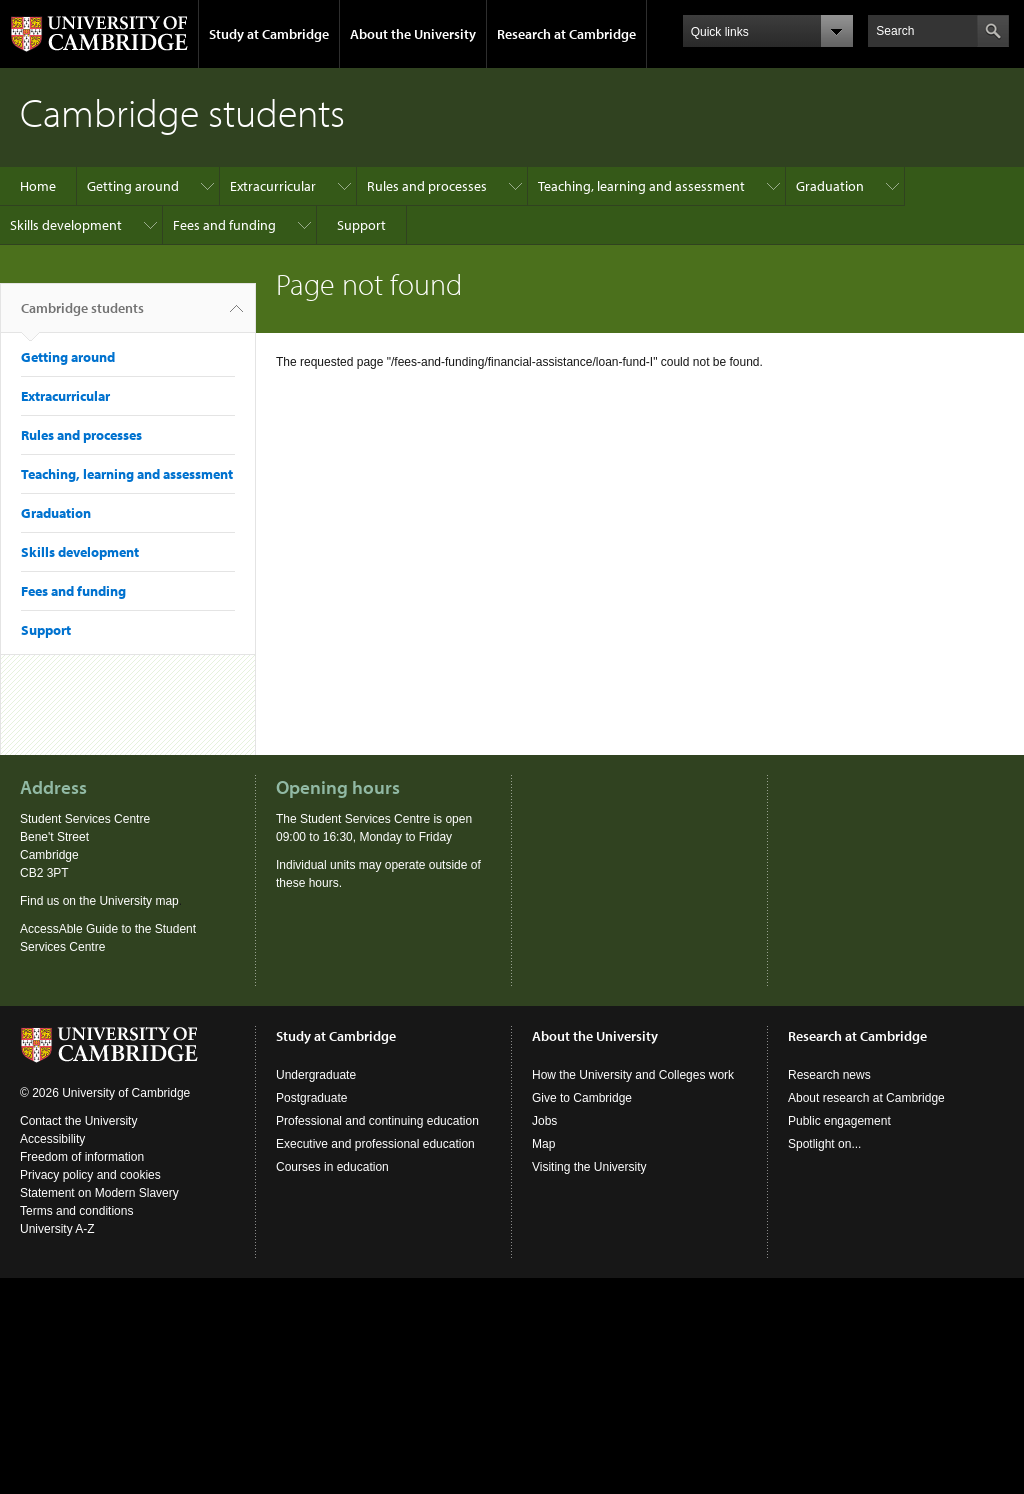 This screenshot has width=1024, height=1494. I want to click on Rules and processes, so click(427, 186).